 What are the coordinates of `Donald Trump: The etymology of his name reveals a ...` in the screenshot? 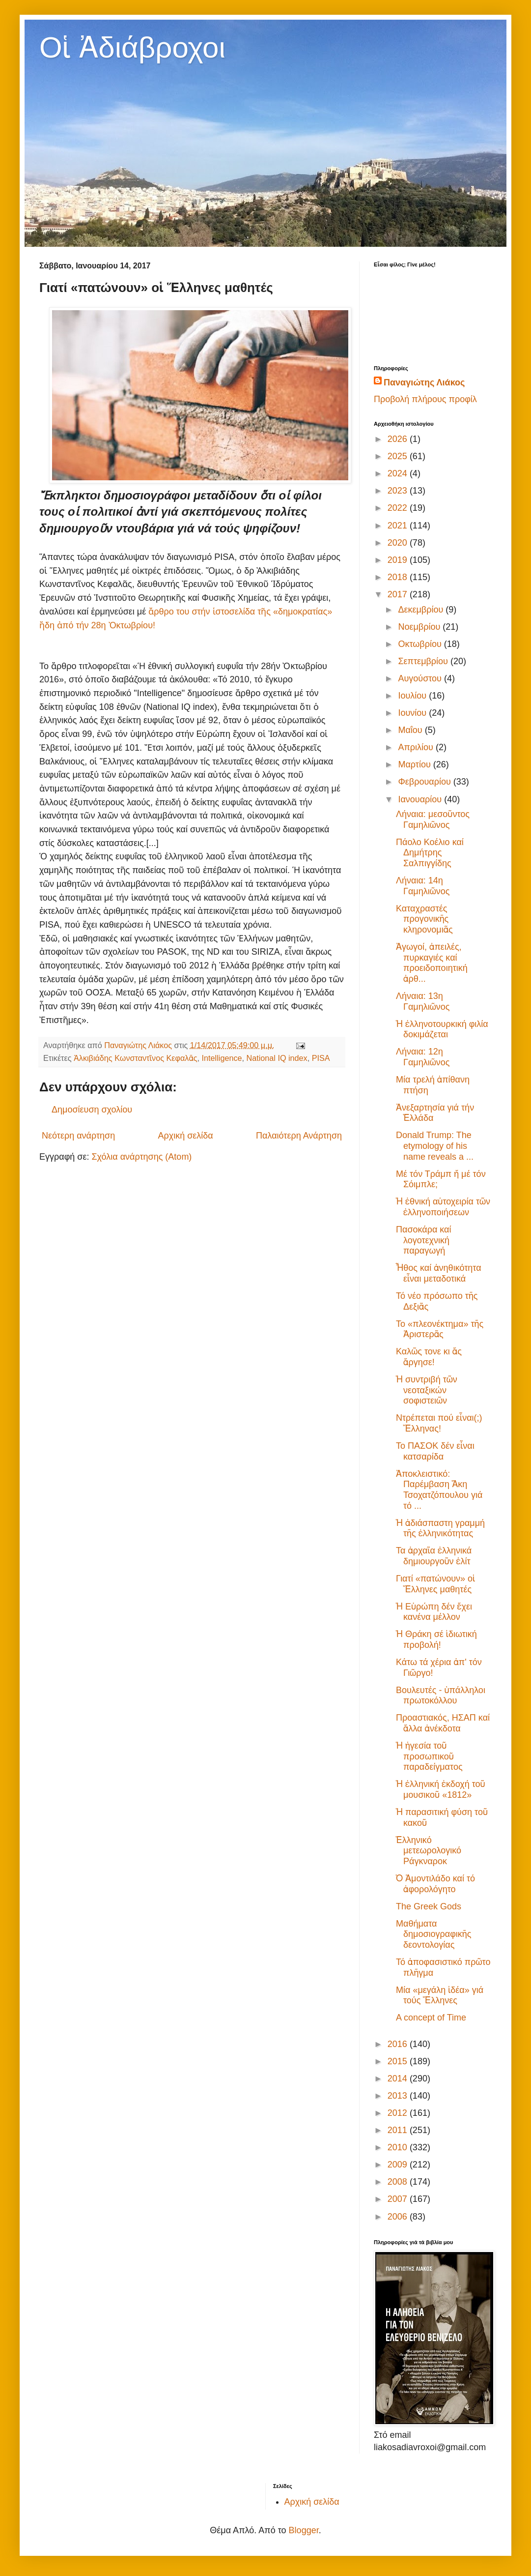 It's located at (435, 1145).